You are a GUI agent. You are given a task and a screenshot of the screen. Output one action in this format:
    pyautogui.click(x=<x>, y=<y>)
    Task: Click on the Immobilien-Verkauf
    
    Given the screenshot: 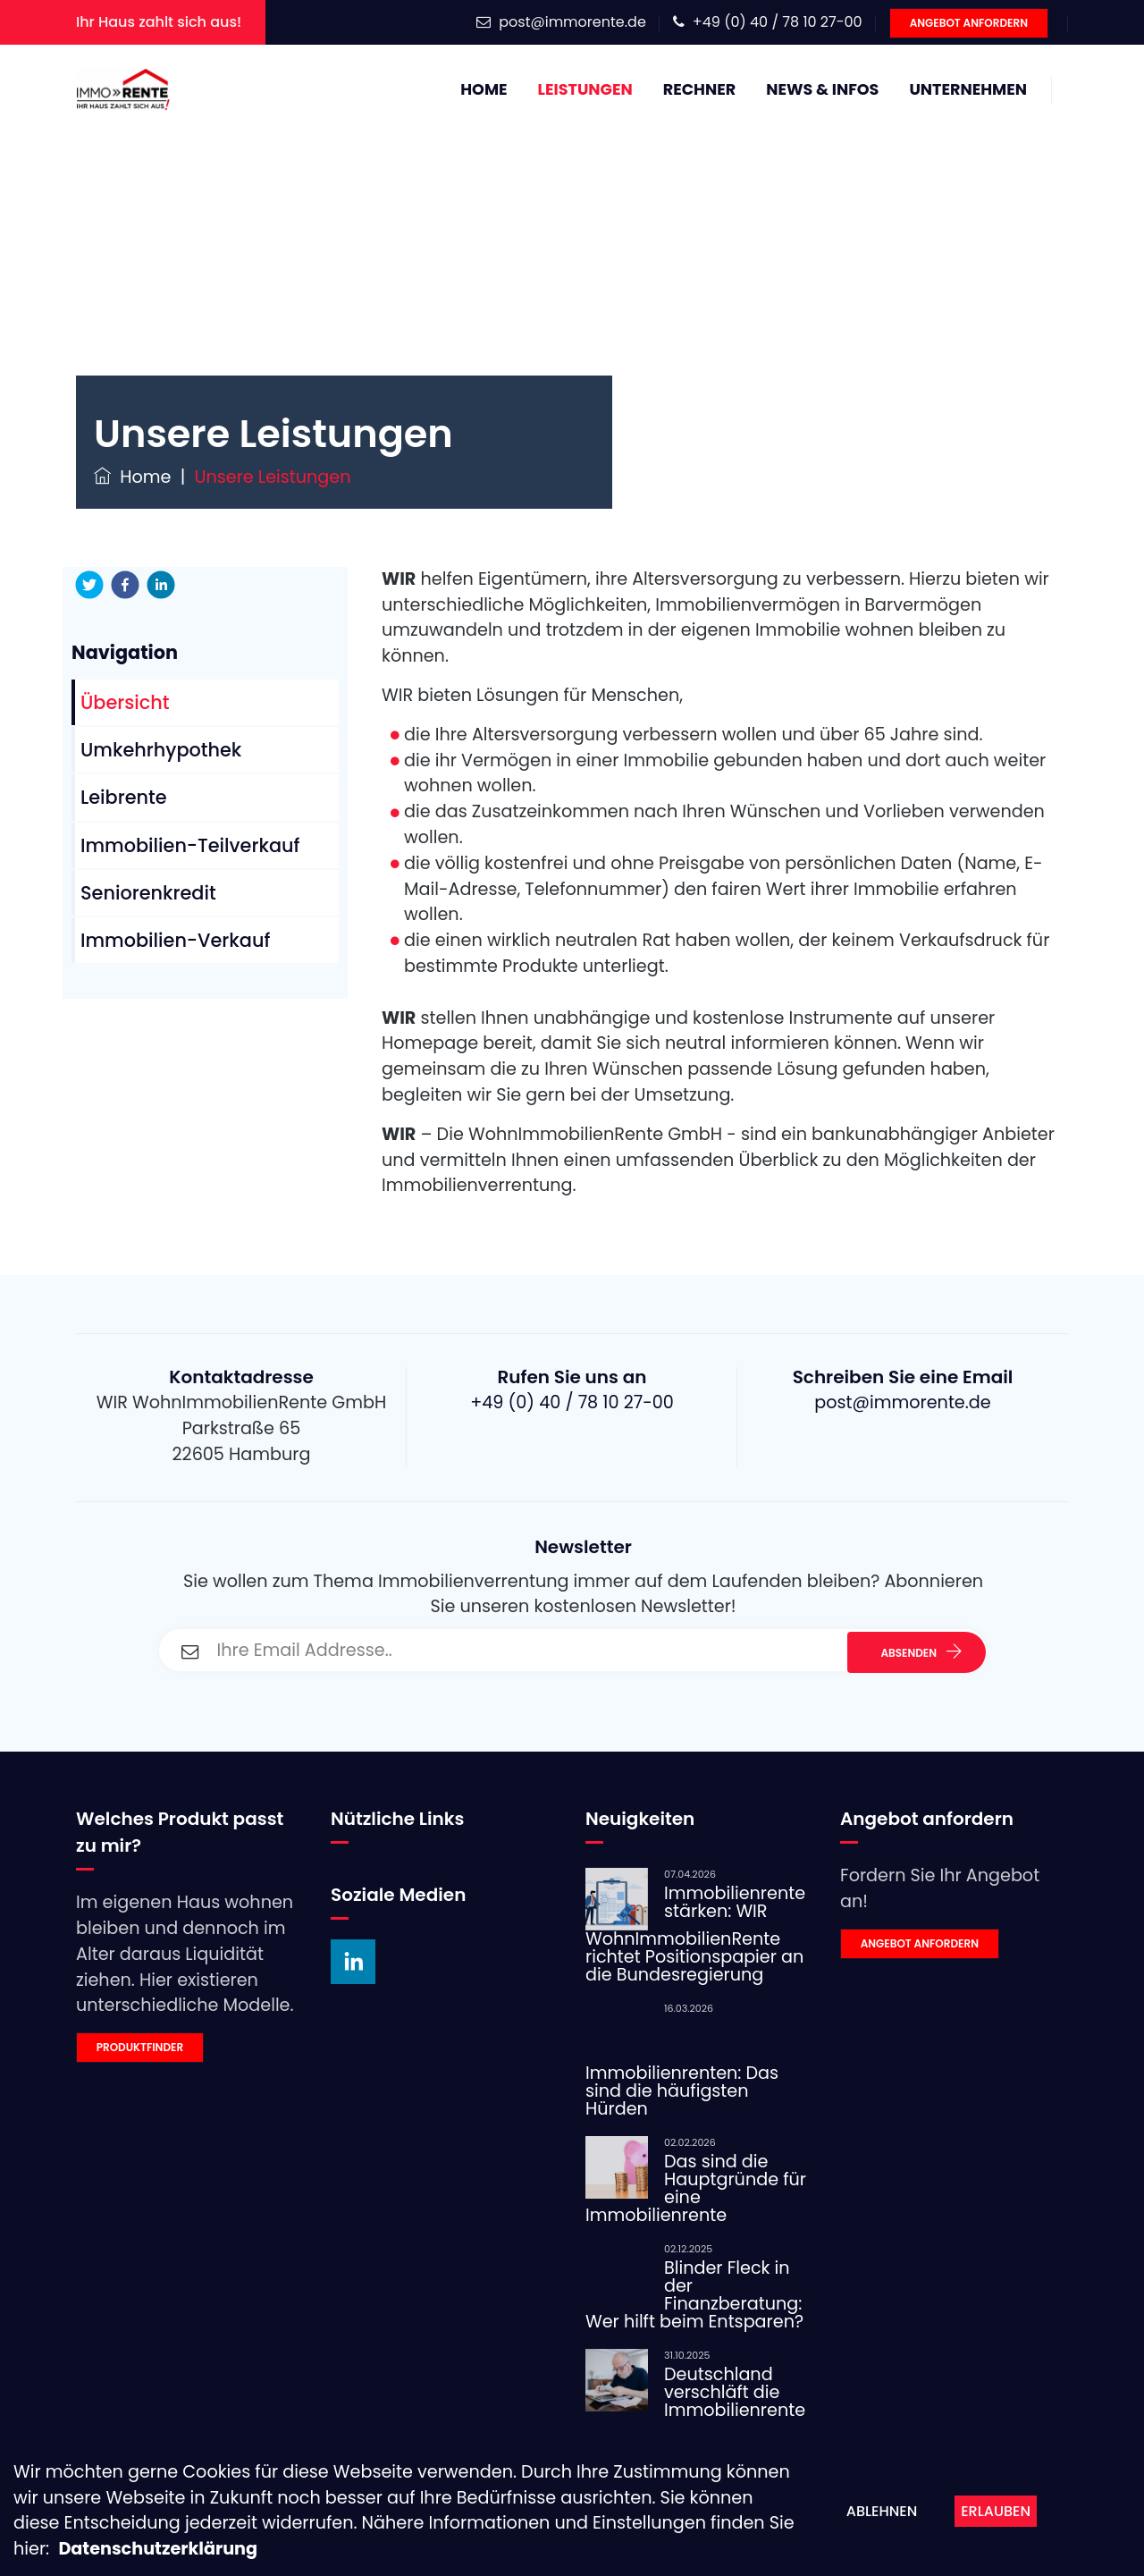 What is the action you would take?
    pyautogui.click(x=175, y=940)
    